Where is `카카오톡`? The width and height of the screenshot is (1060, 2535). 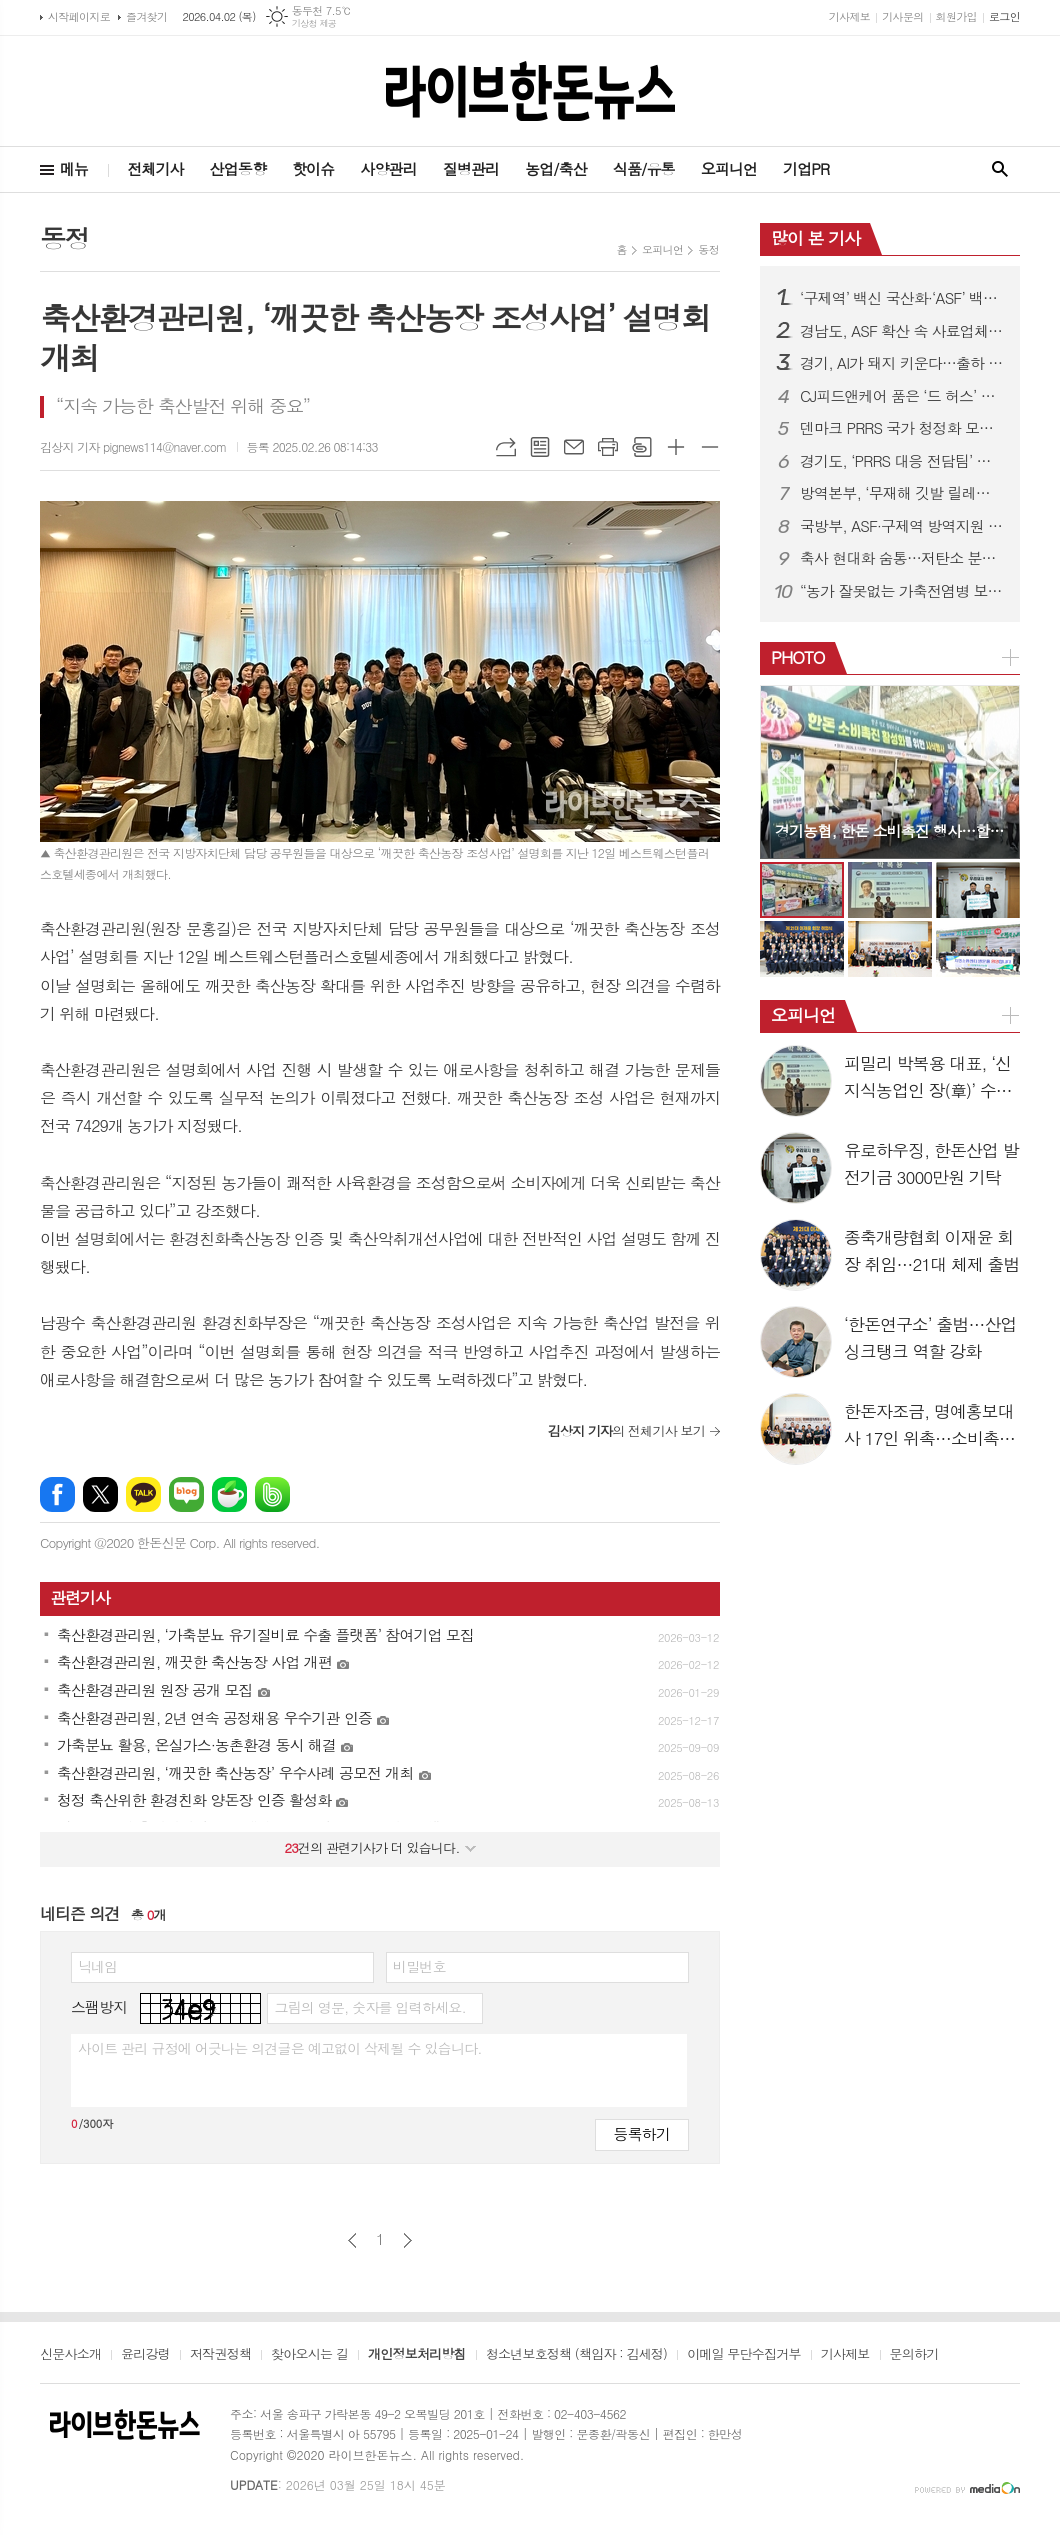
카카오톡 is located at coordinates (143, 1494).